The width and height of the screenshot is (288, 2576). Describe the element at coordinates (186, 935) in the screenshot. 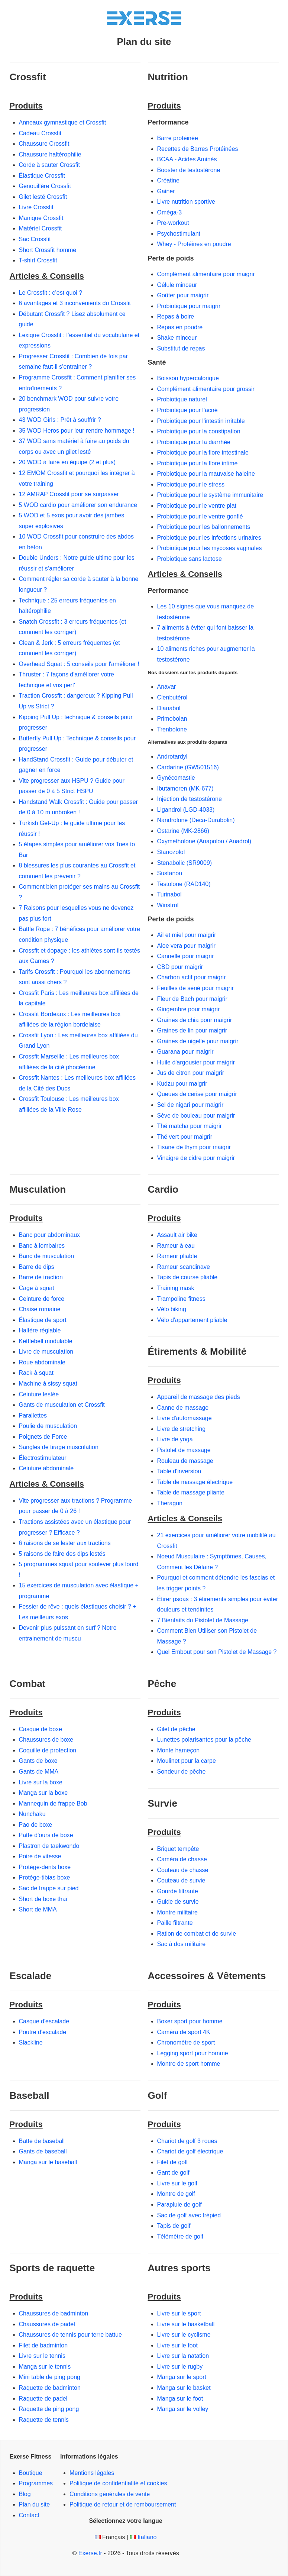

I see `Ail et miel pour maigrir` at that location.